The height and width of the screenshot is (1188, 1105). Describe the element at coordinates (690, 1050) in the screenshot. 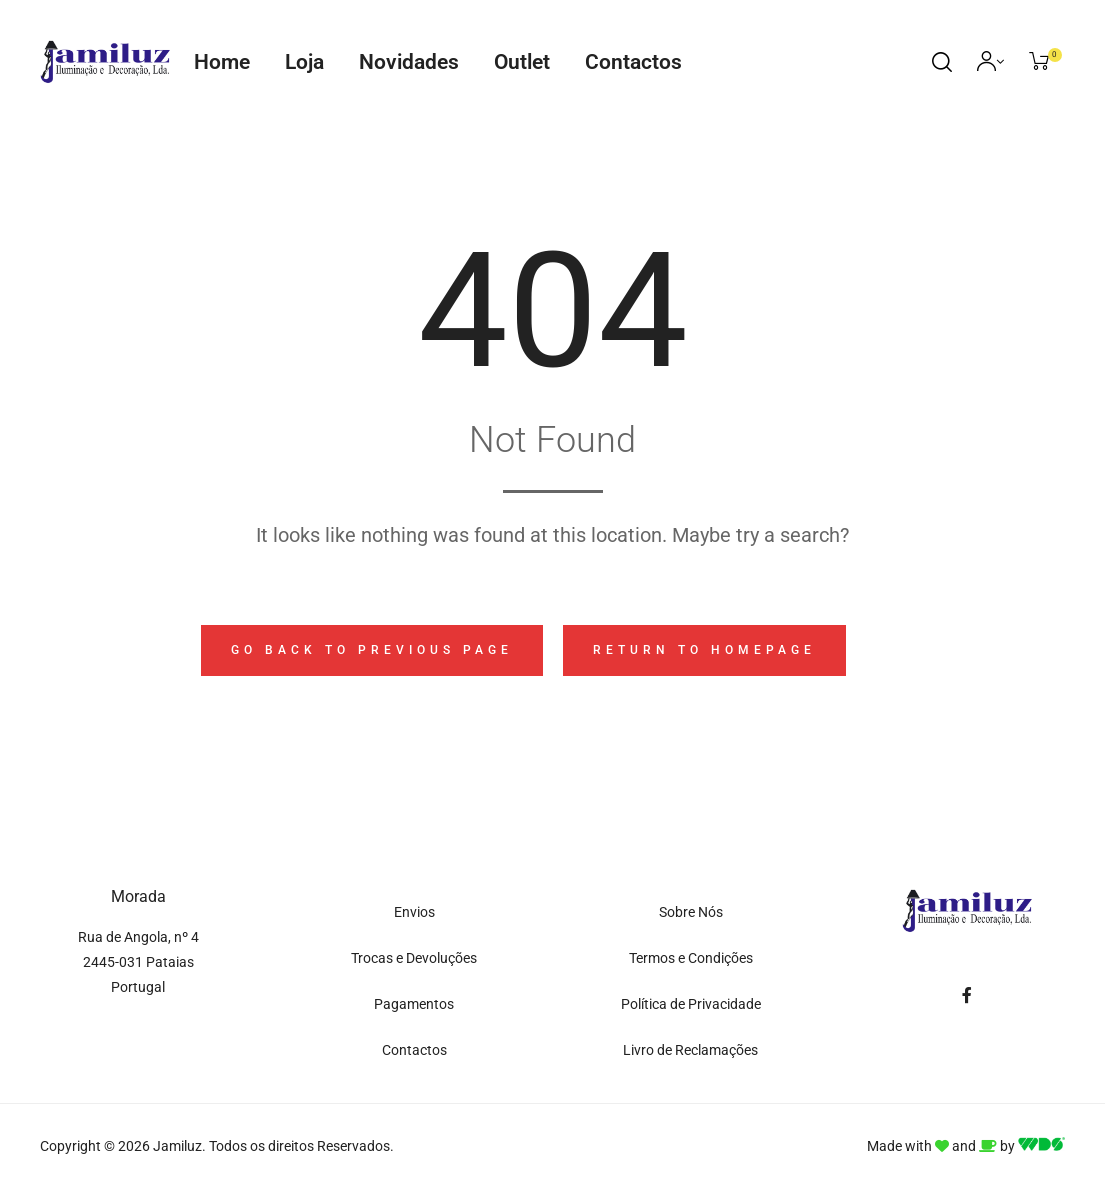

I see `Livro de Reclamações` at that location.